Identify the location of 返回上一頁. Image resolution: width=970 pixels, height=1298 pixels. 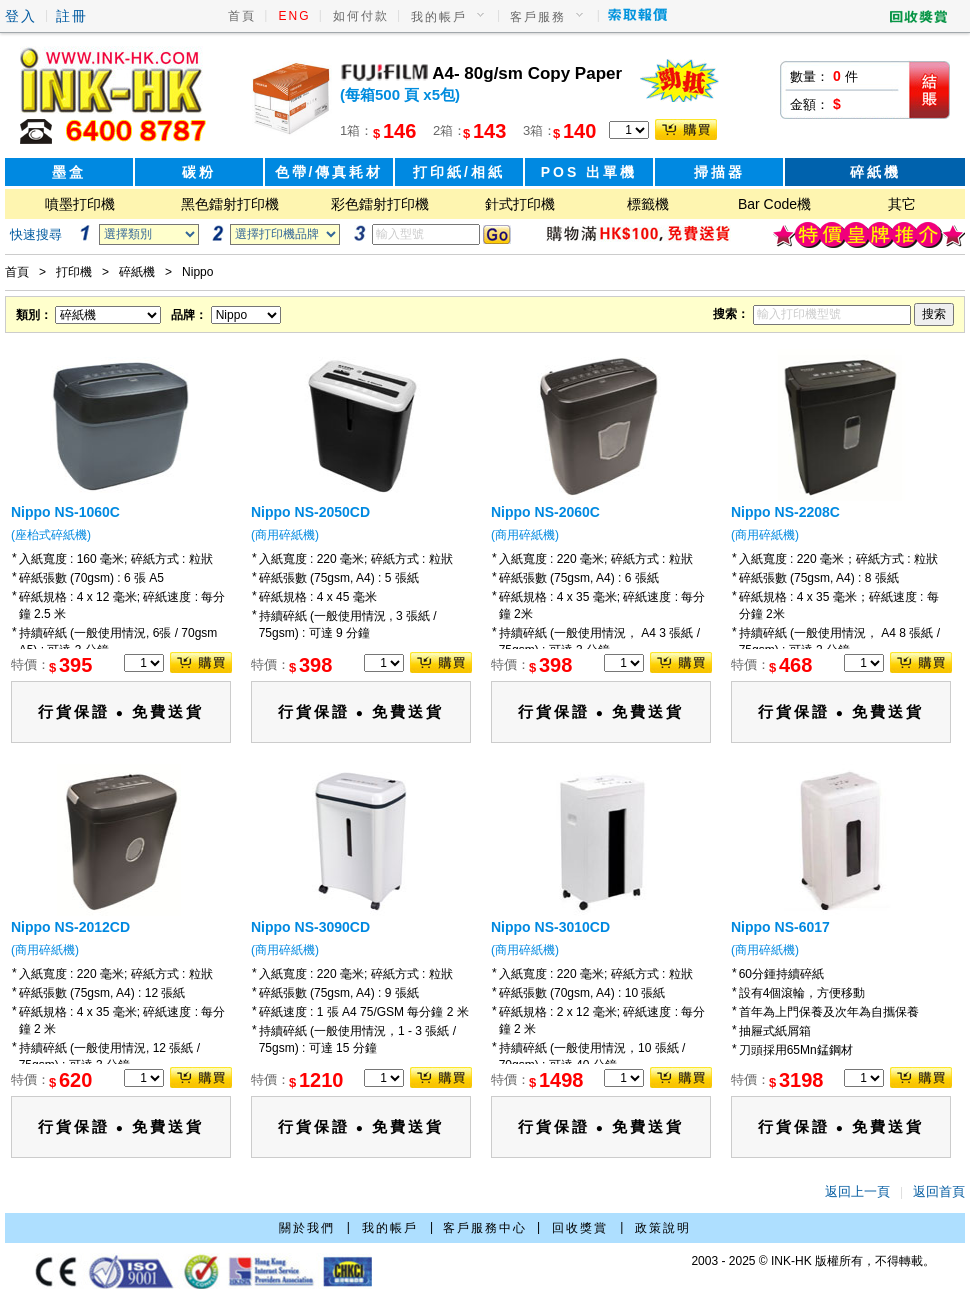
(857, 1191).